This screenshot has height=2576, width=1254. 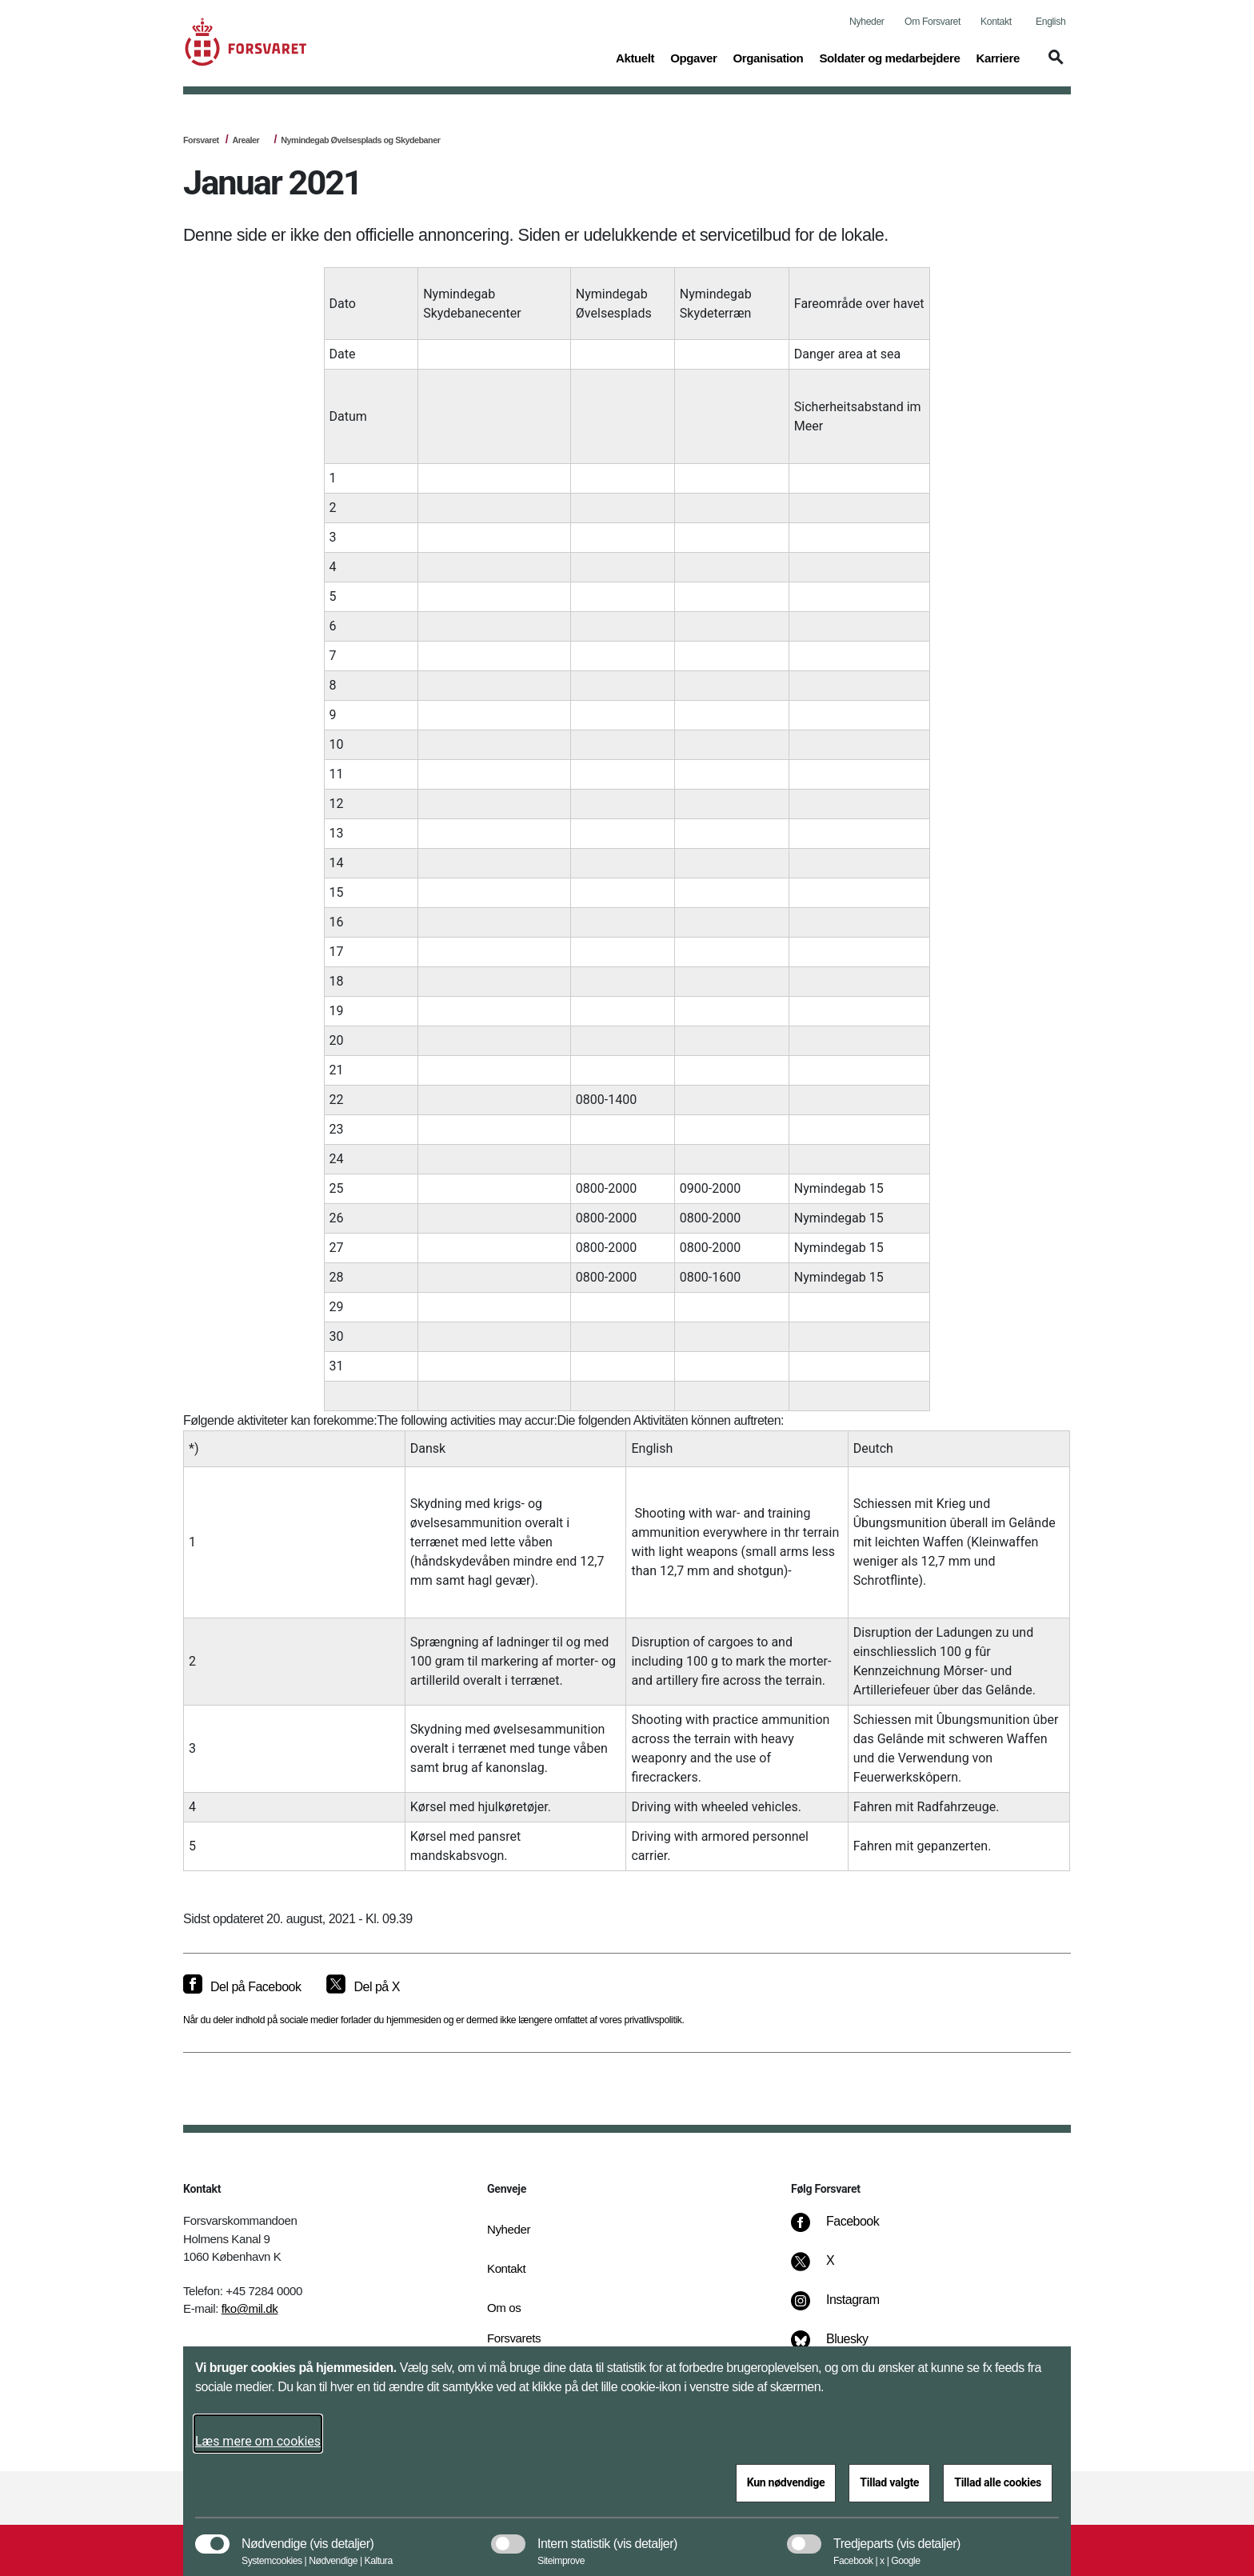 What do you see at coordinates (504, 2307) in the screenshot?
I see `Om os` at bounding box center [504, 2307].